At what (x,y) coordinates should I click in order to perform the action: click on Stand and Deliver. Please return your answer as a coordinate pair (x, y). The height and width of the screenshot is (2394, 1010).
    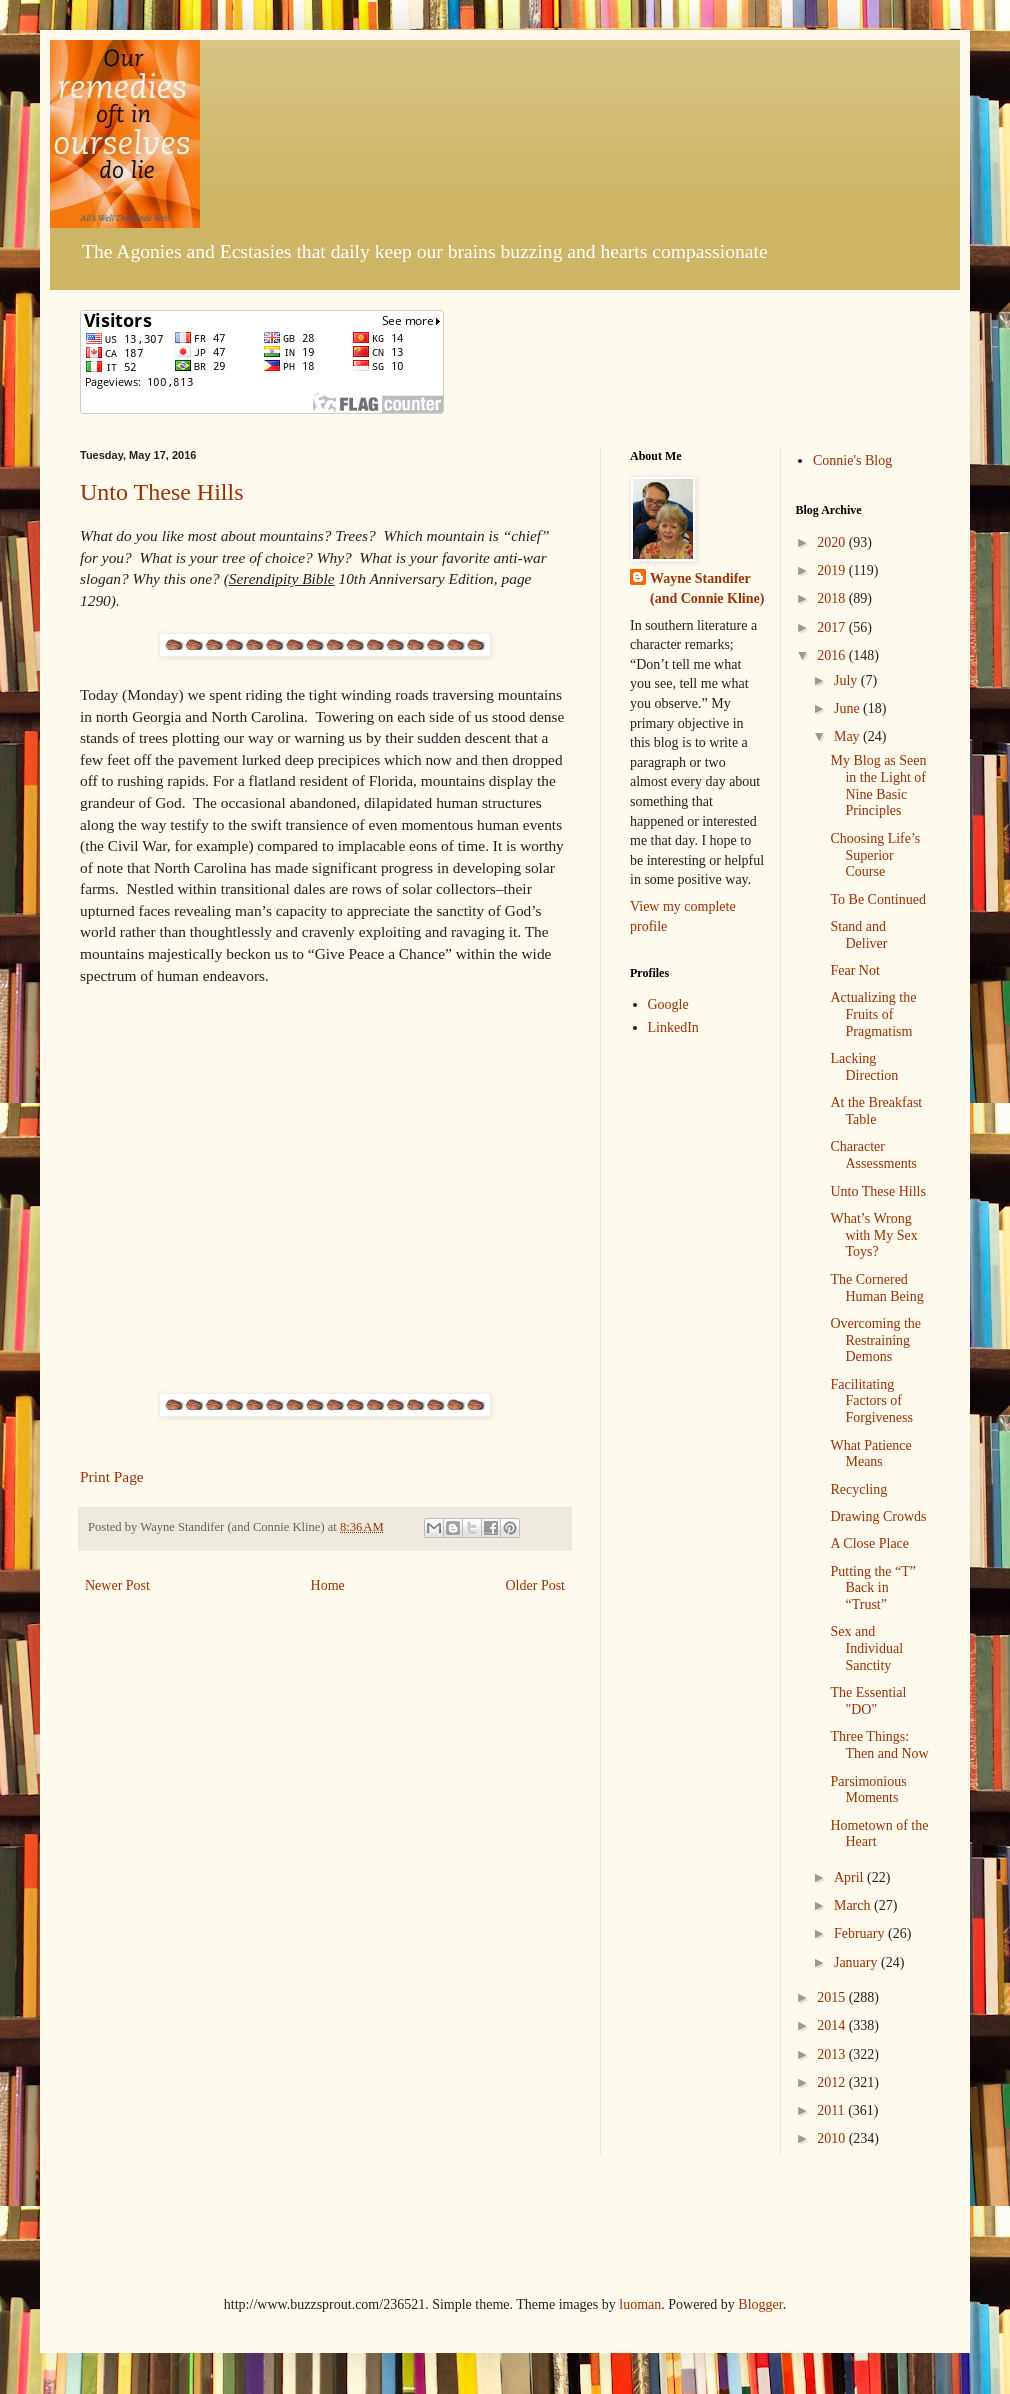
    Looking at the image, I should click on (858, 935).